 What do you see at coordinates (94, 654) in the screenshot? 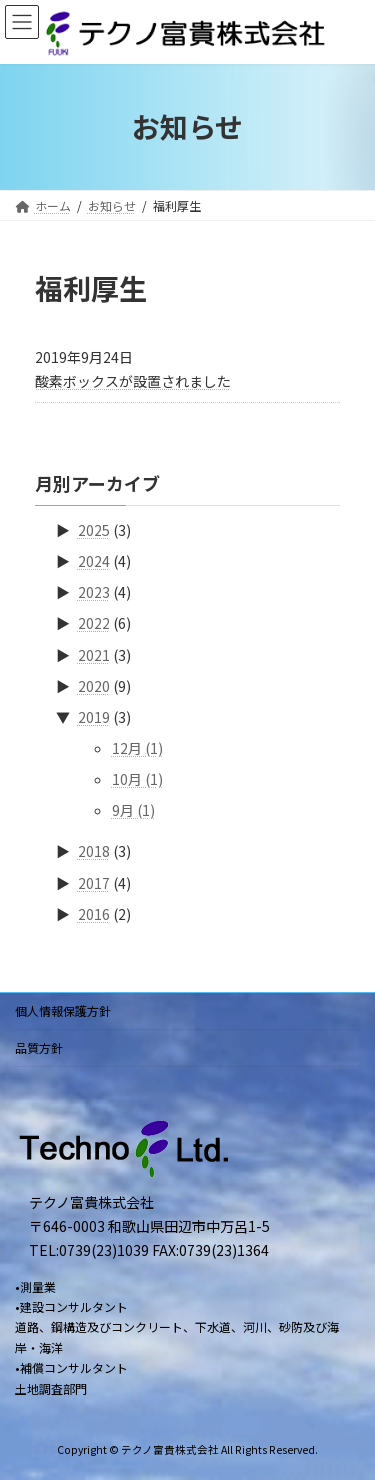
I see `2021` at bounding box center [94, 654].